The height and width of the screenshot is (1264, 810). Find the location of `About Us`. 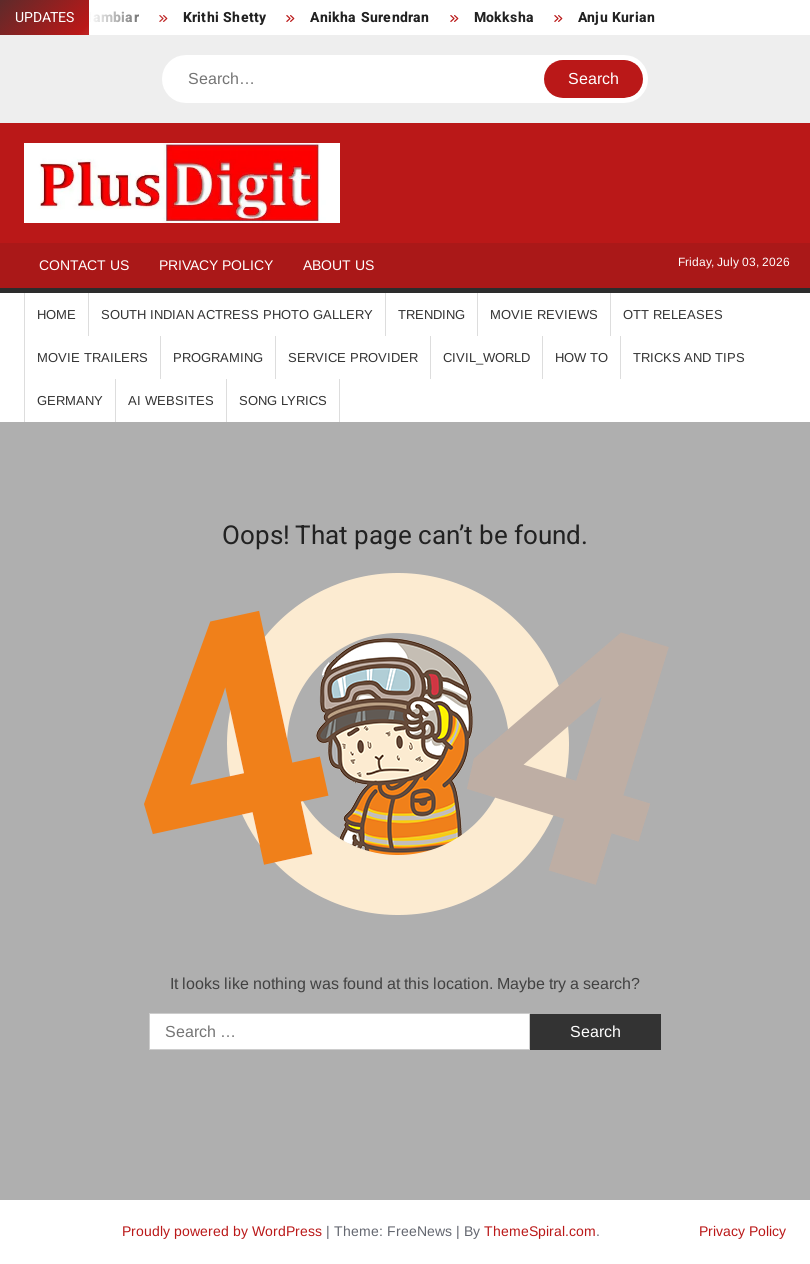

About Us is located at coordinates (338, 265).